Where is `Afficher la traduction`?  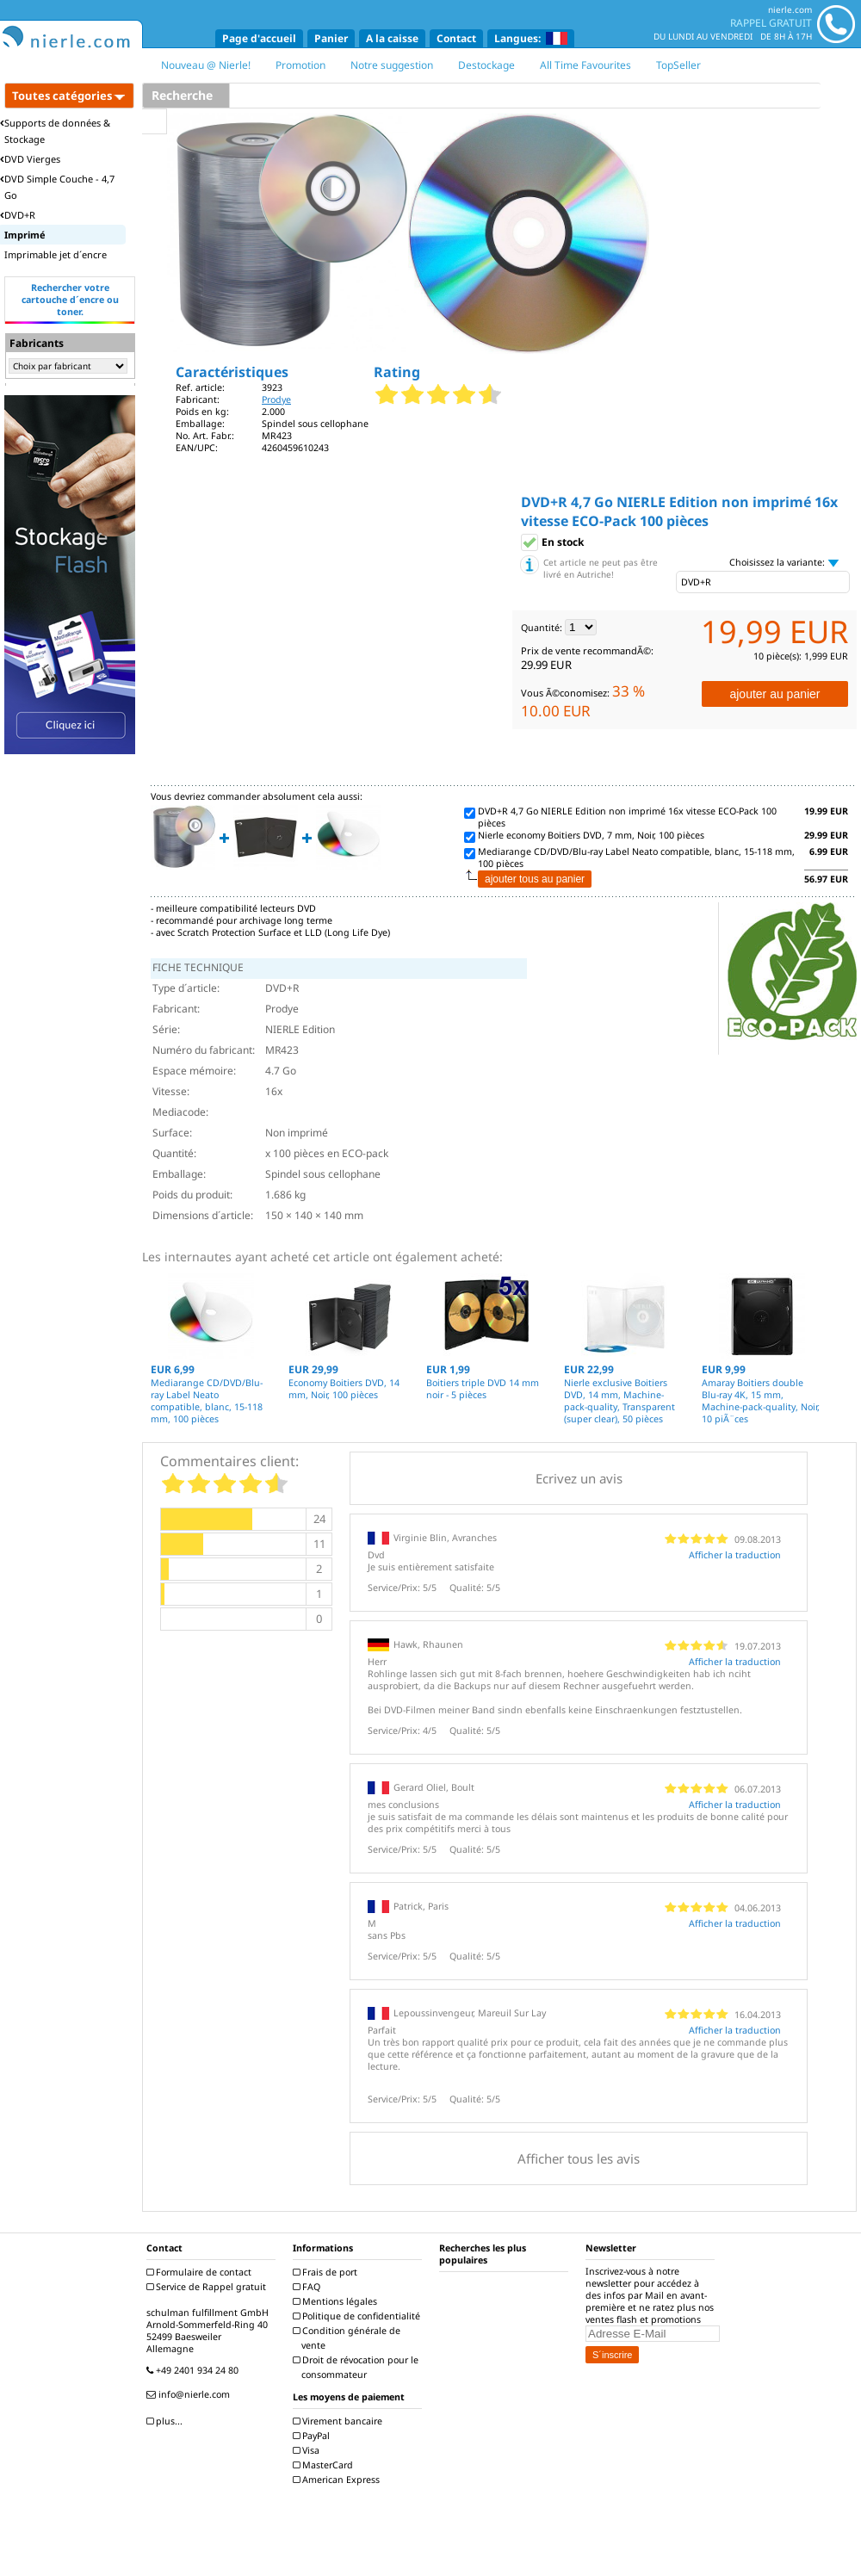
Afficher la traduction is located at coordinates (735, 1555).